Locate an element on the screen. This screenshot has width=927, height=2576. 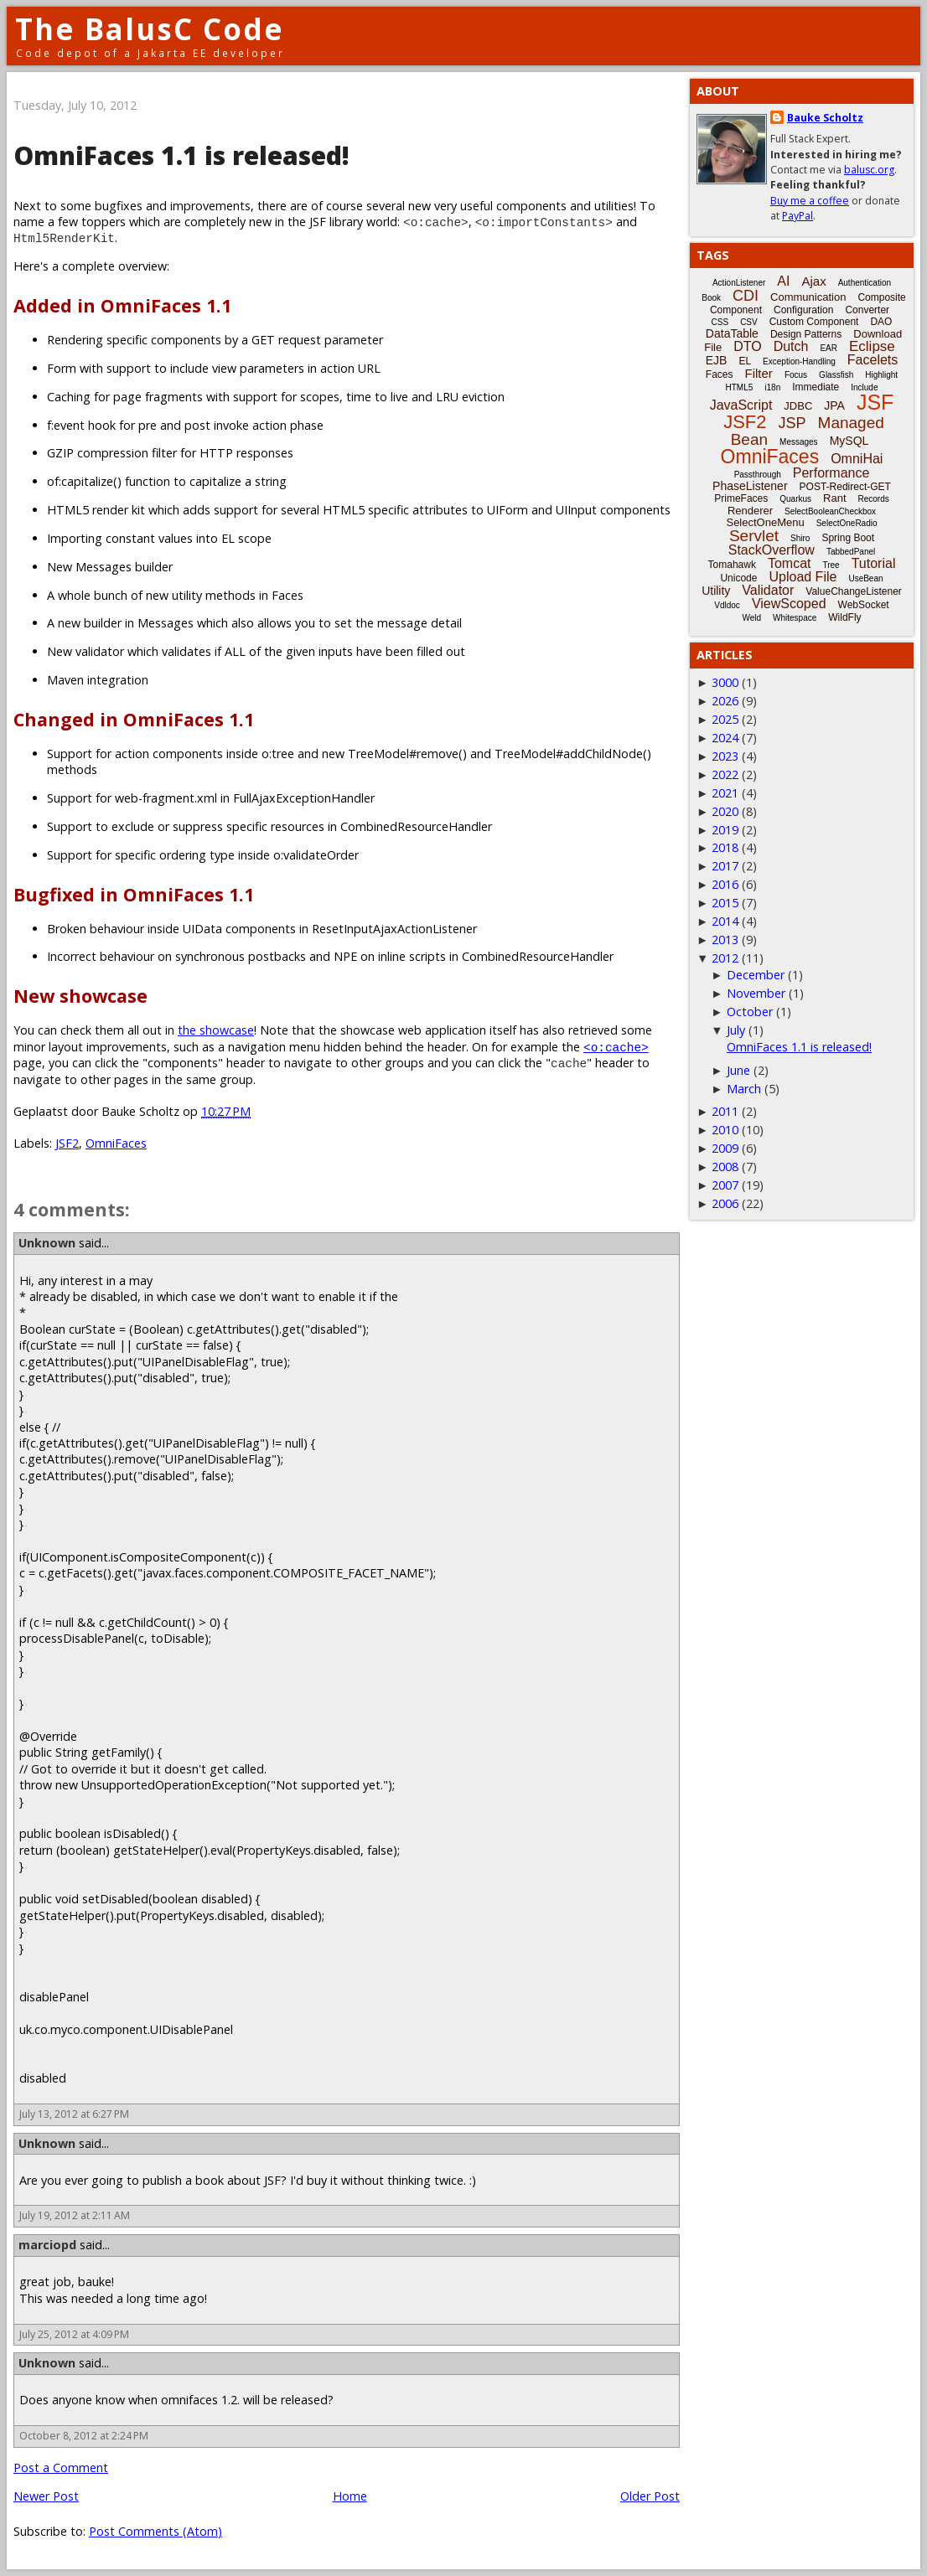
i18n is located at coordinates (772, 387).